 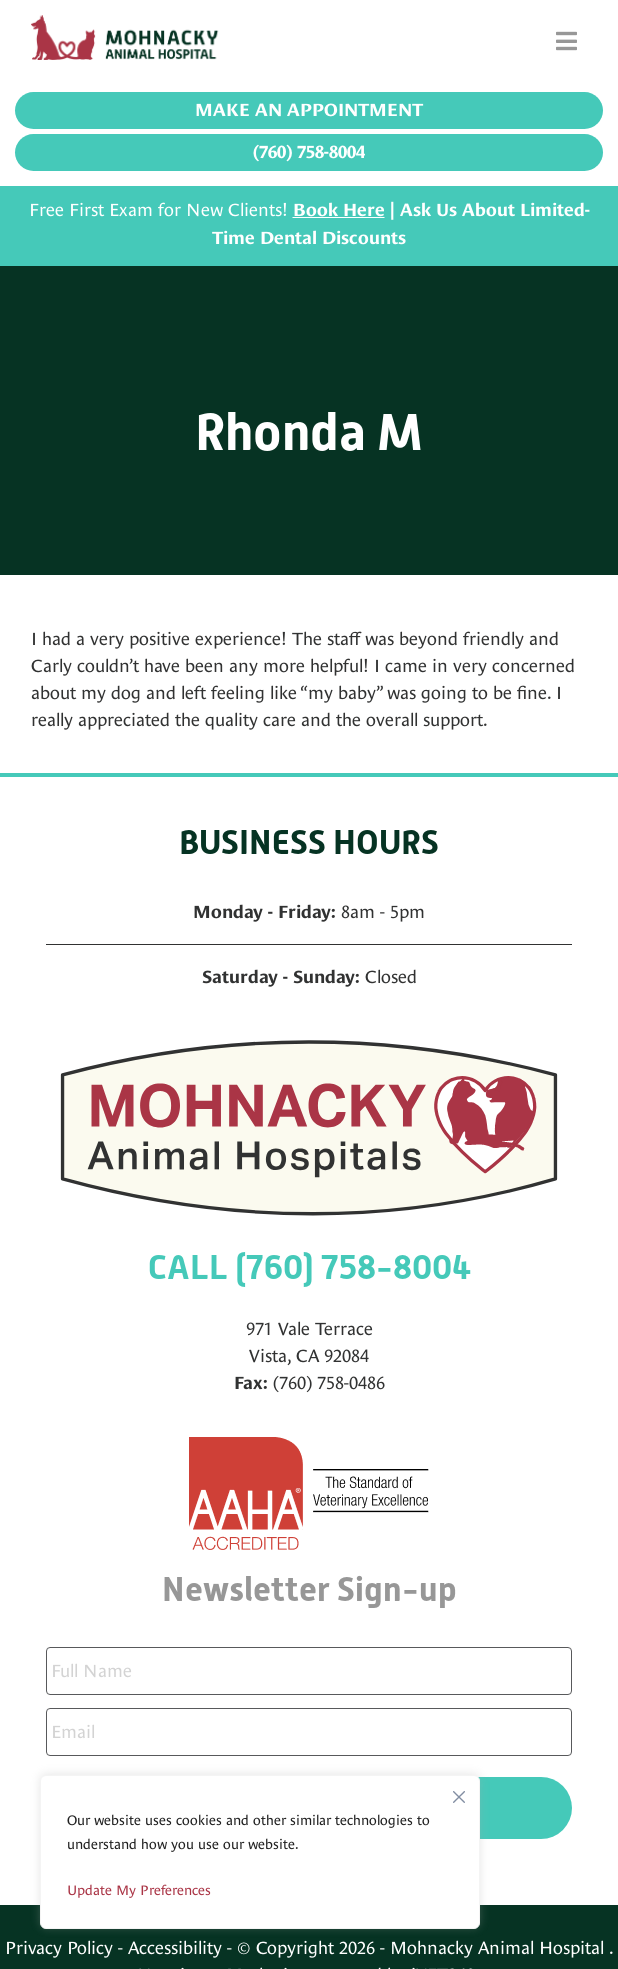 I want to click on CALL (760) 758-8004, so click(x=309, y=1267).